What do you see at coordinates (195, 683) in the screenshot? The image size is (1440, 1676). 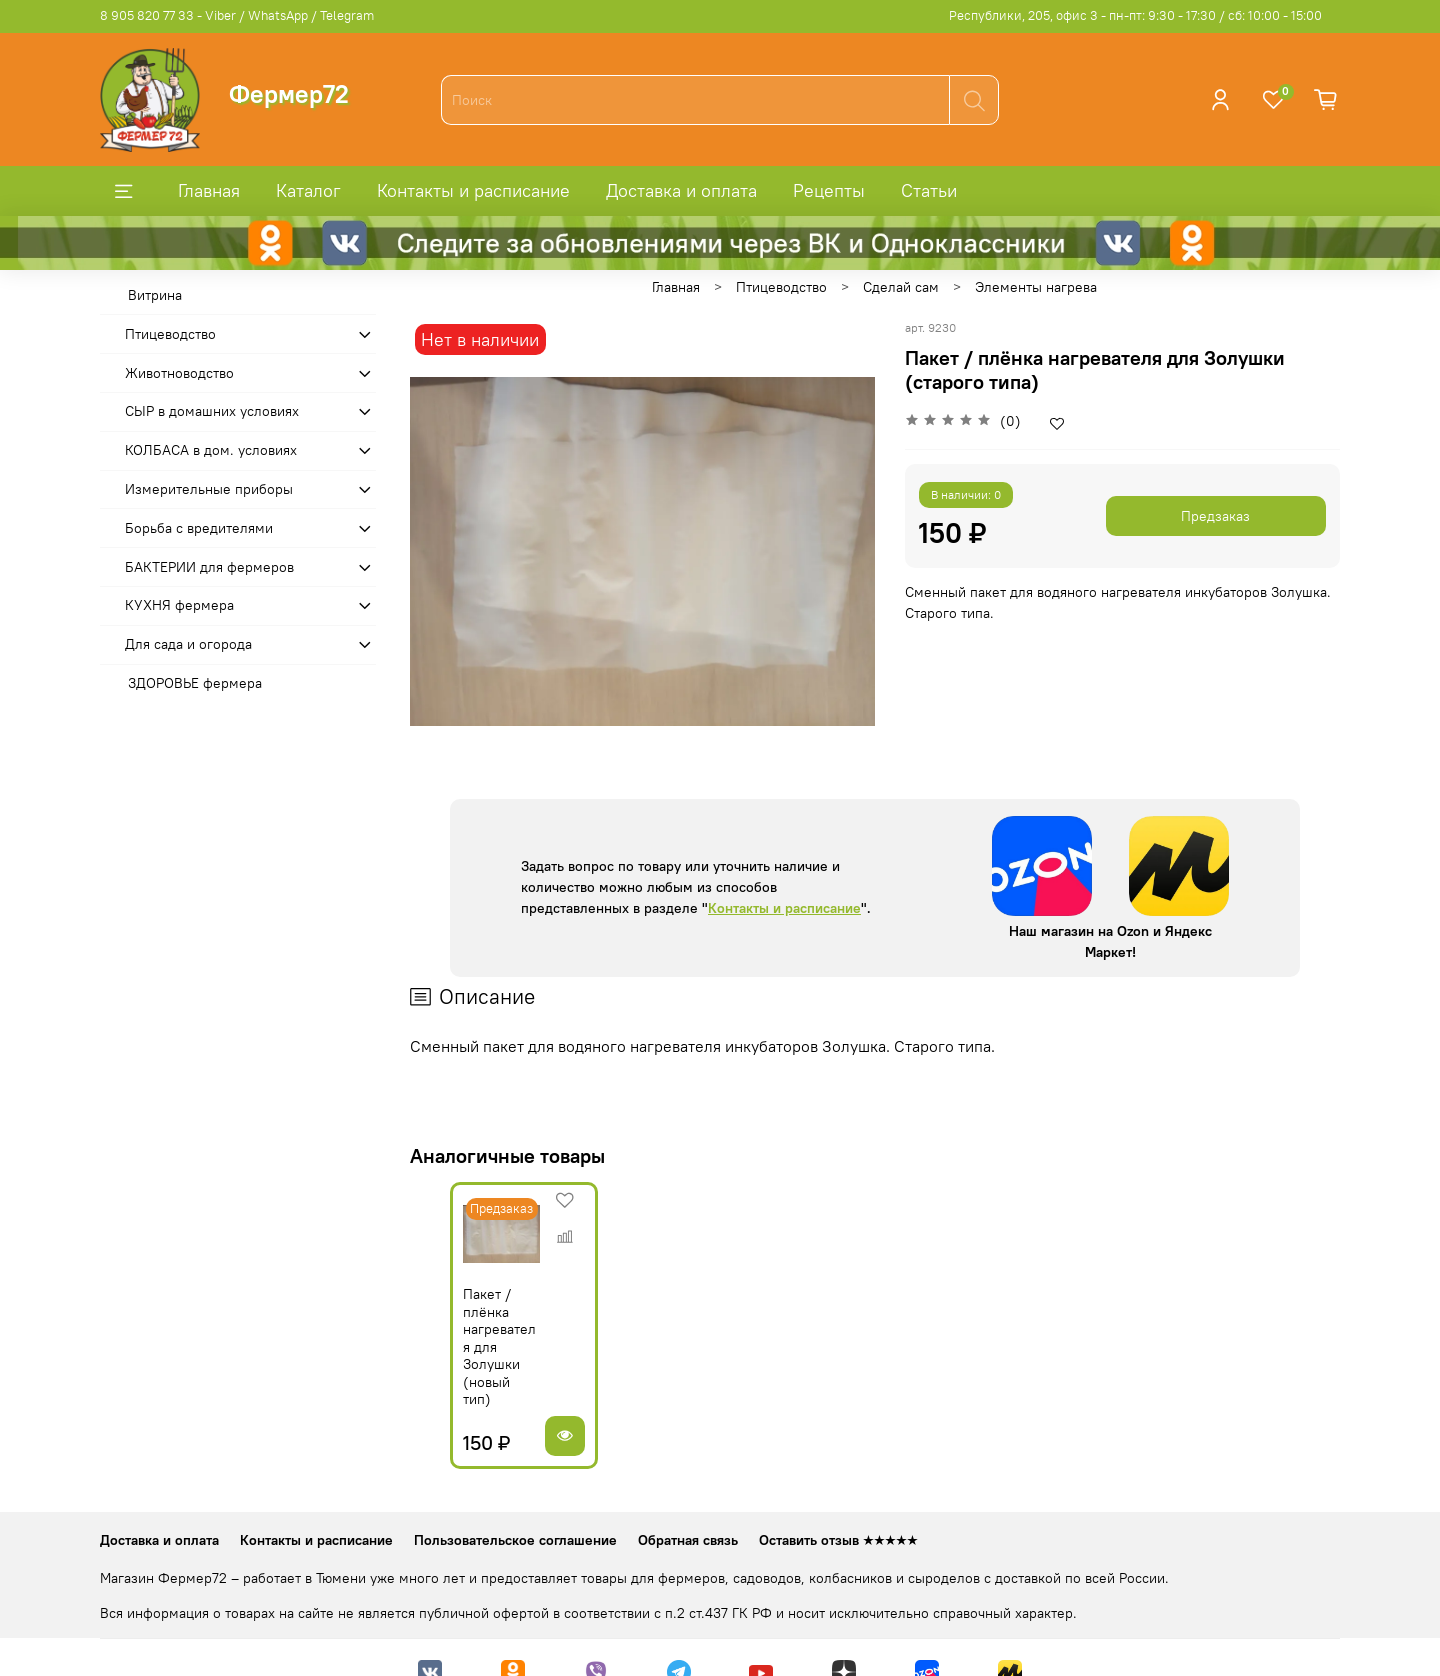 I see `ЗДОРОВЬЕ фермера` at bounding box center [195, 683].